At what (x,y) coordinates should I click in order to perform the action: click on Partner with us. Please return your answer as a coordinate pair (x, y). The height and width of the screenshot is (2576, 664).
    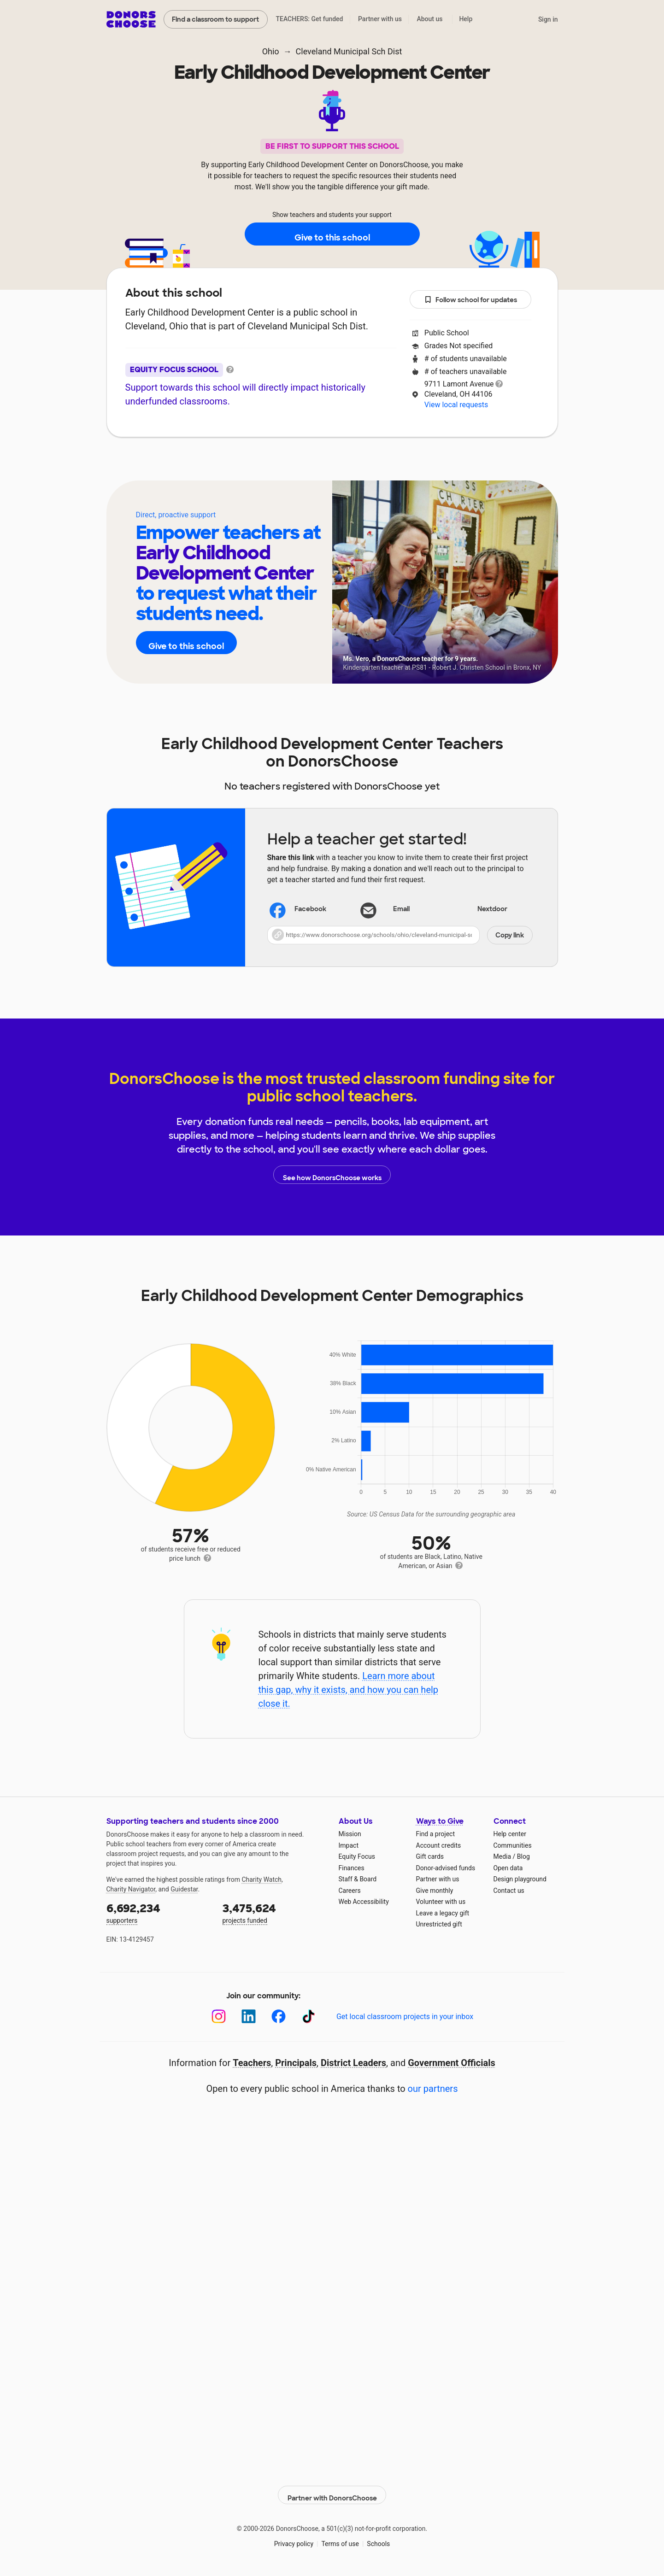
    Looking at the image, I should click on (380, 19).